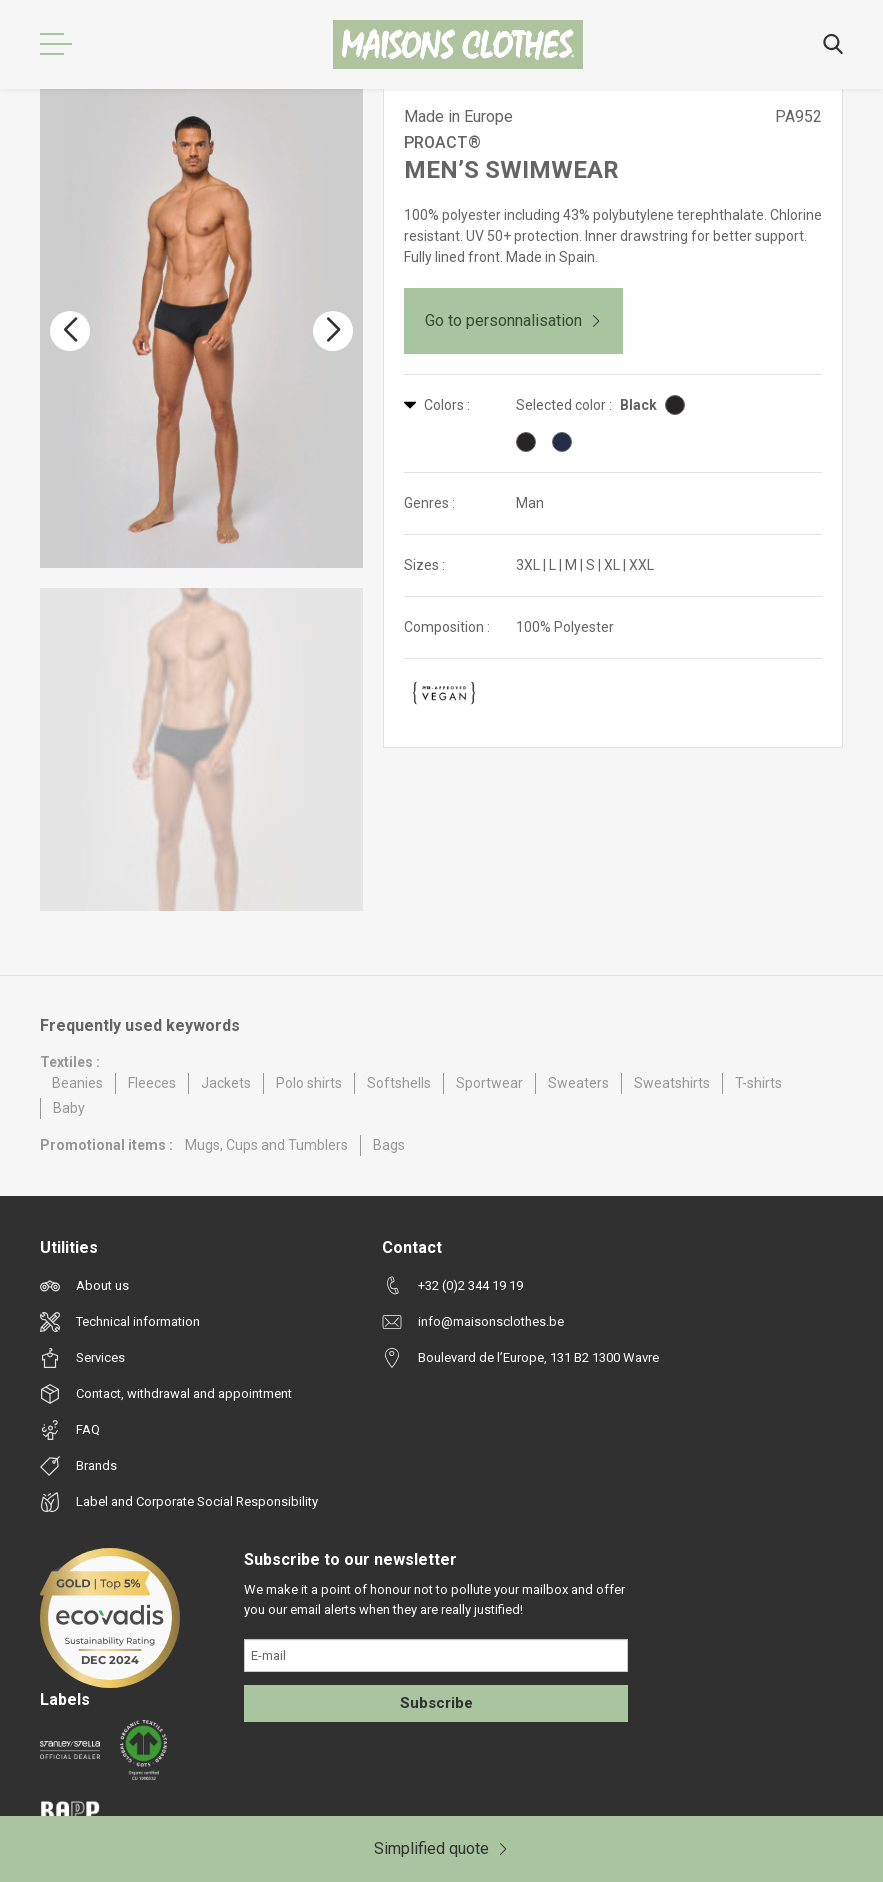  I want to click on Fleeces, so click(152, 1083).